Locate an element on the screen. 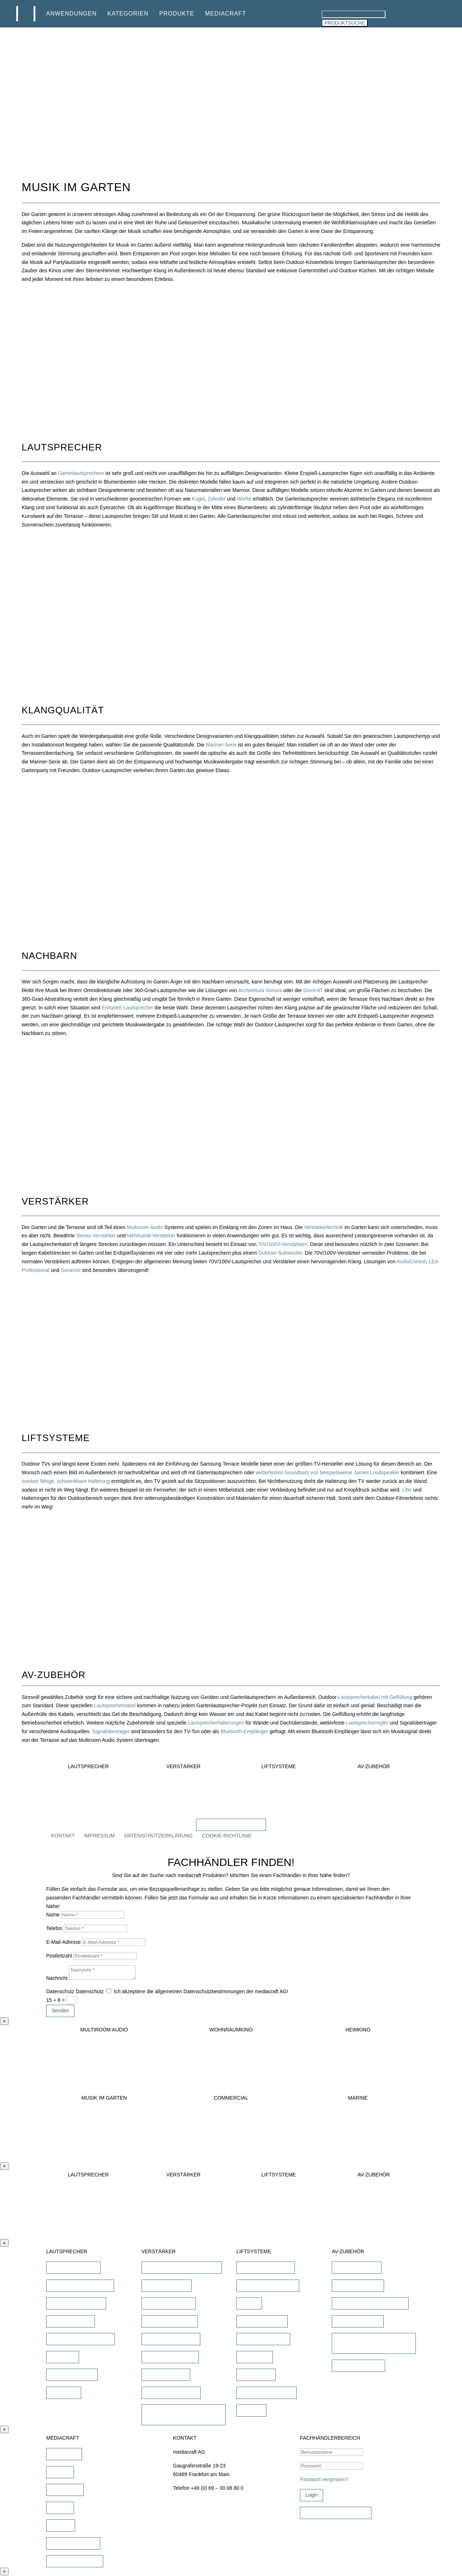 The width and height of the screenshot is (462, 2576). Mehrkanal Verstärker is located at coordinates (171, 2339).